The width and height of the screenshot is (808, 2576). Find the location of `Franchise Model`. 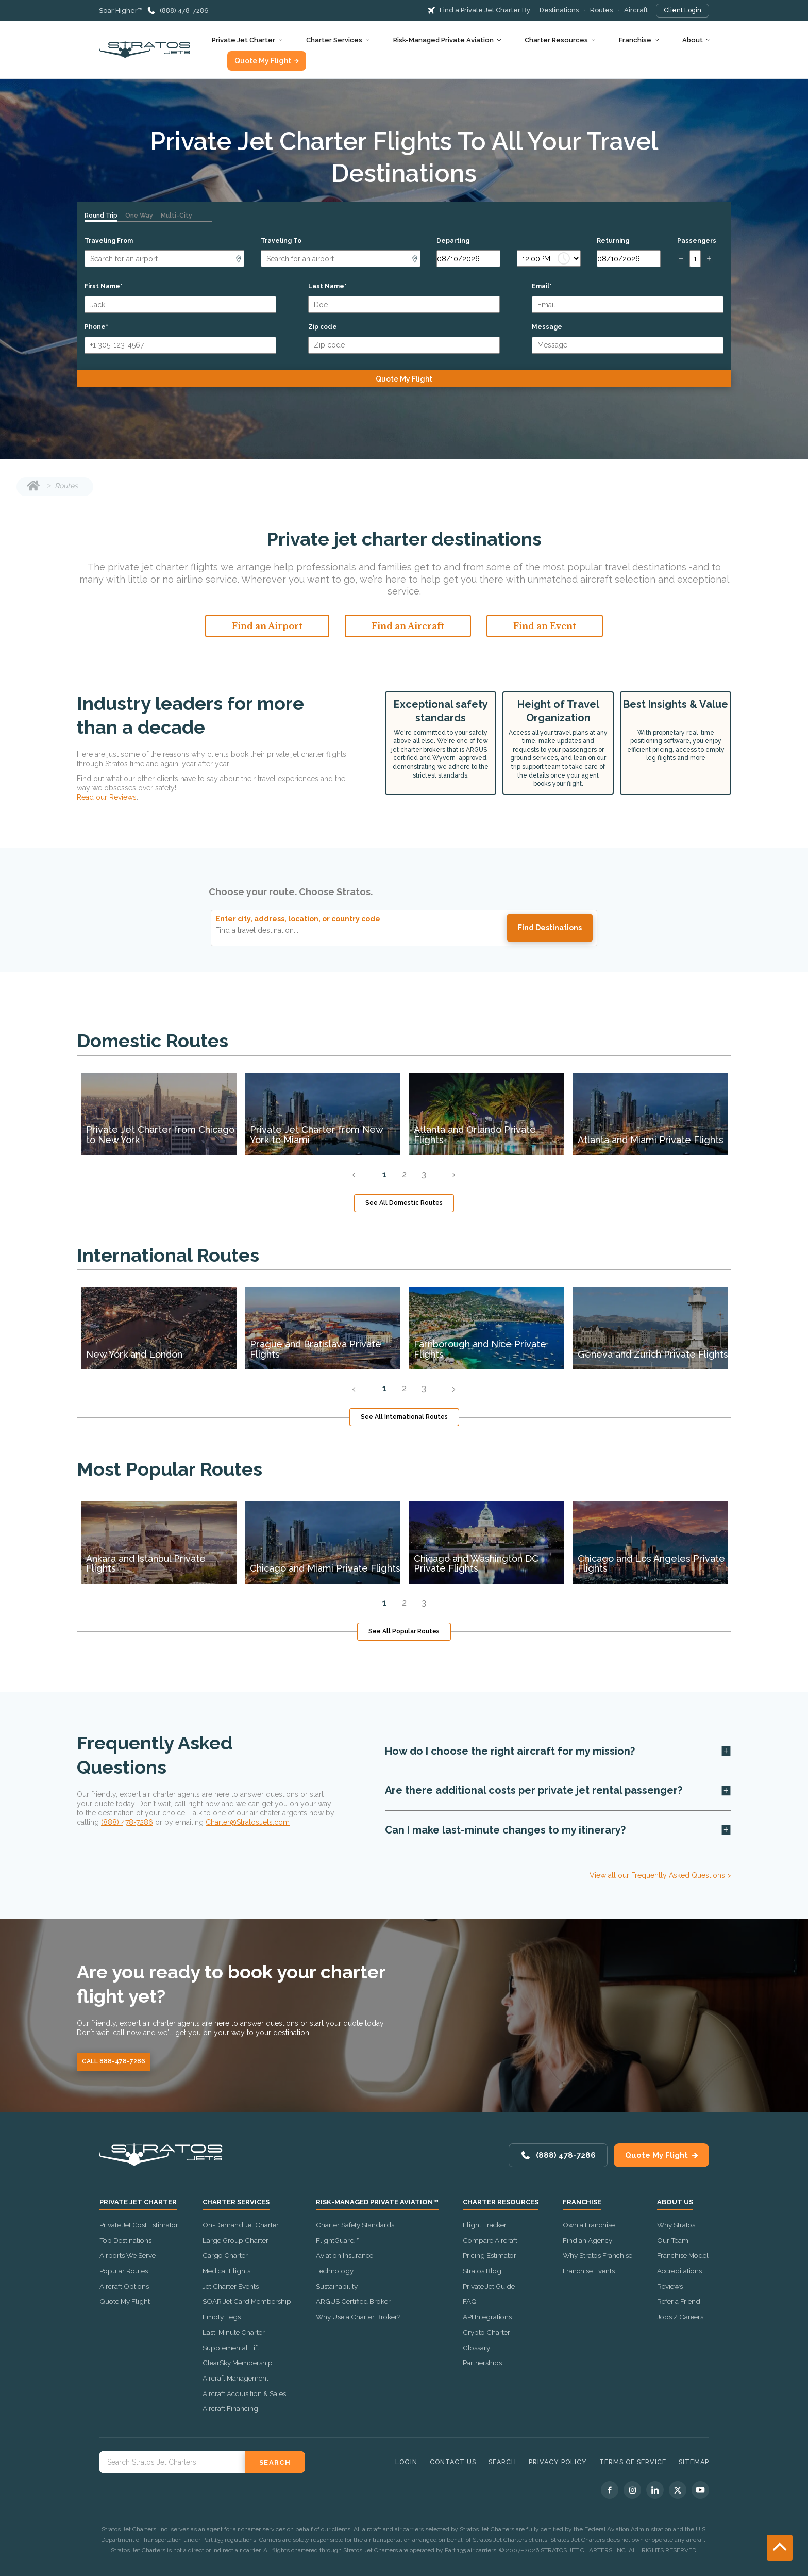

Franchise Model is located at coordinates (683, 2255).